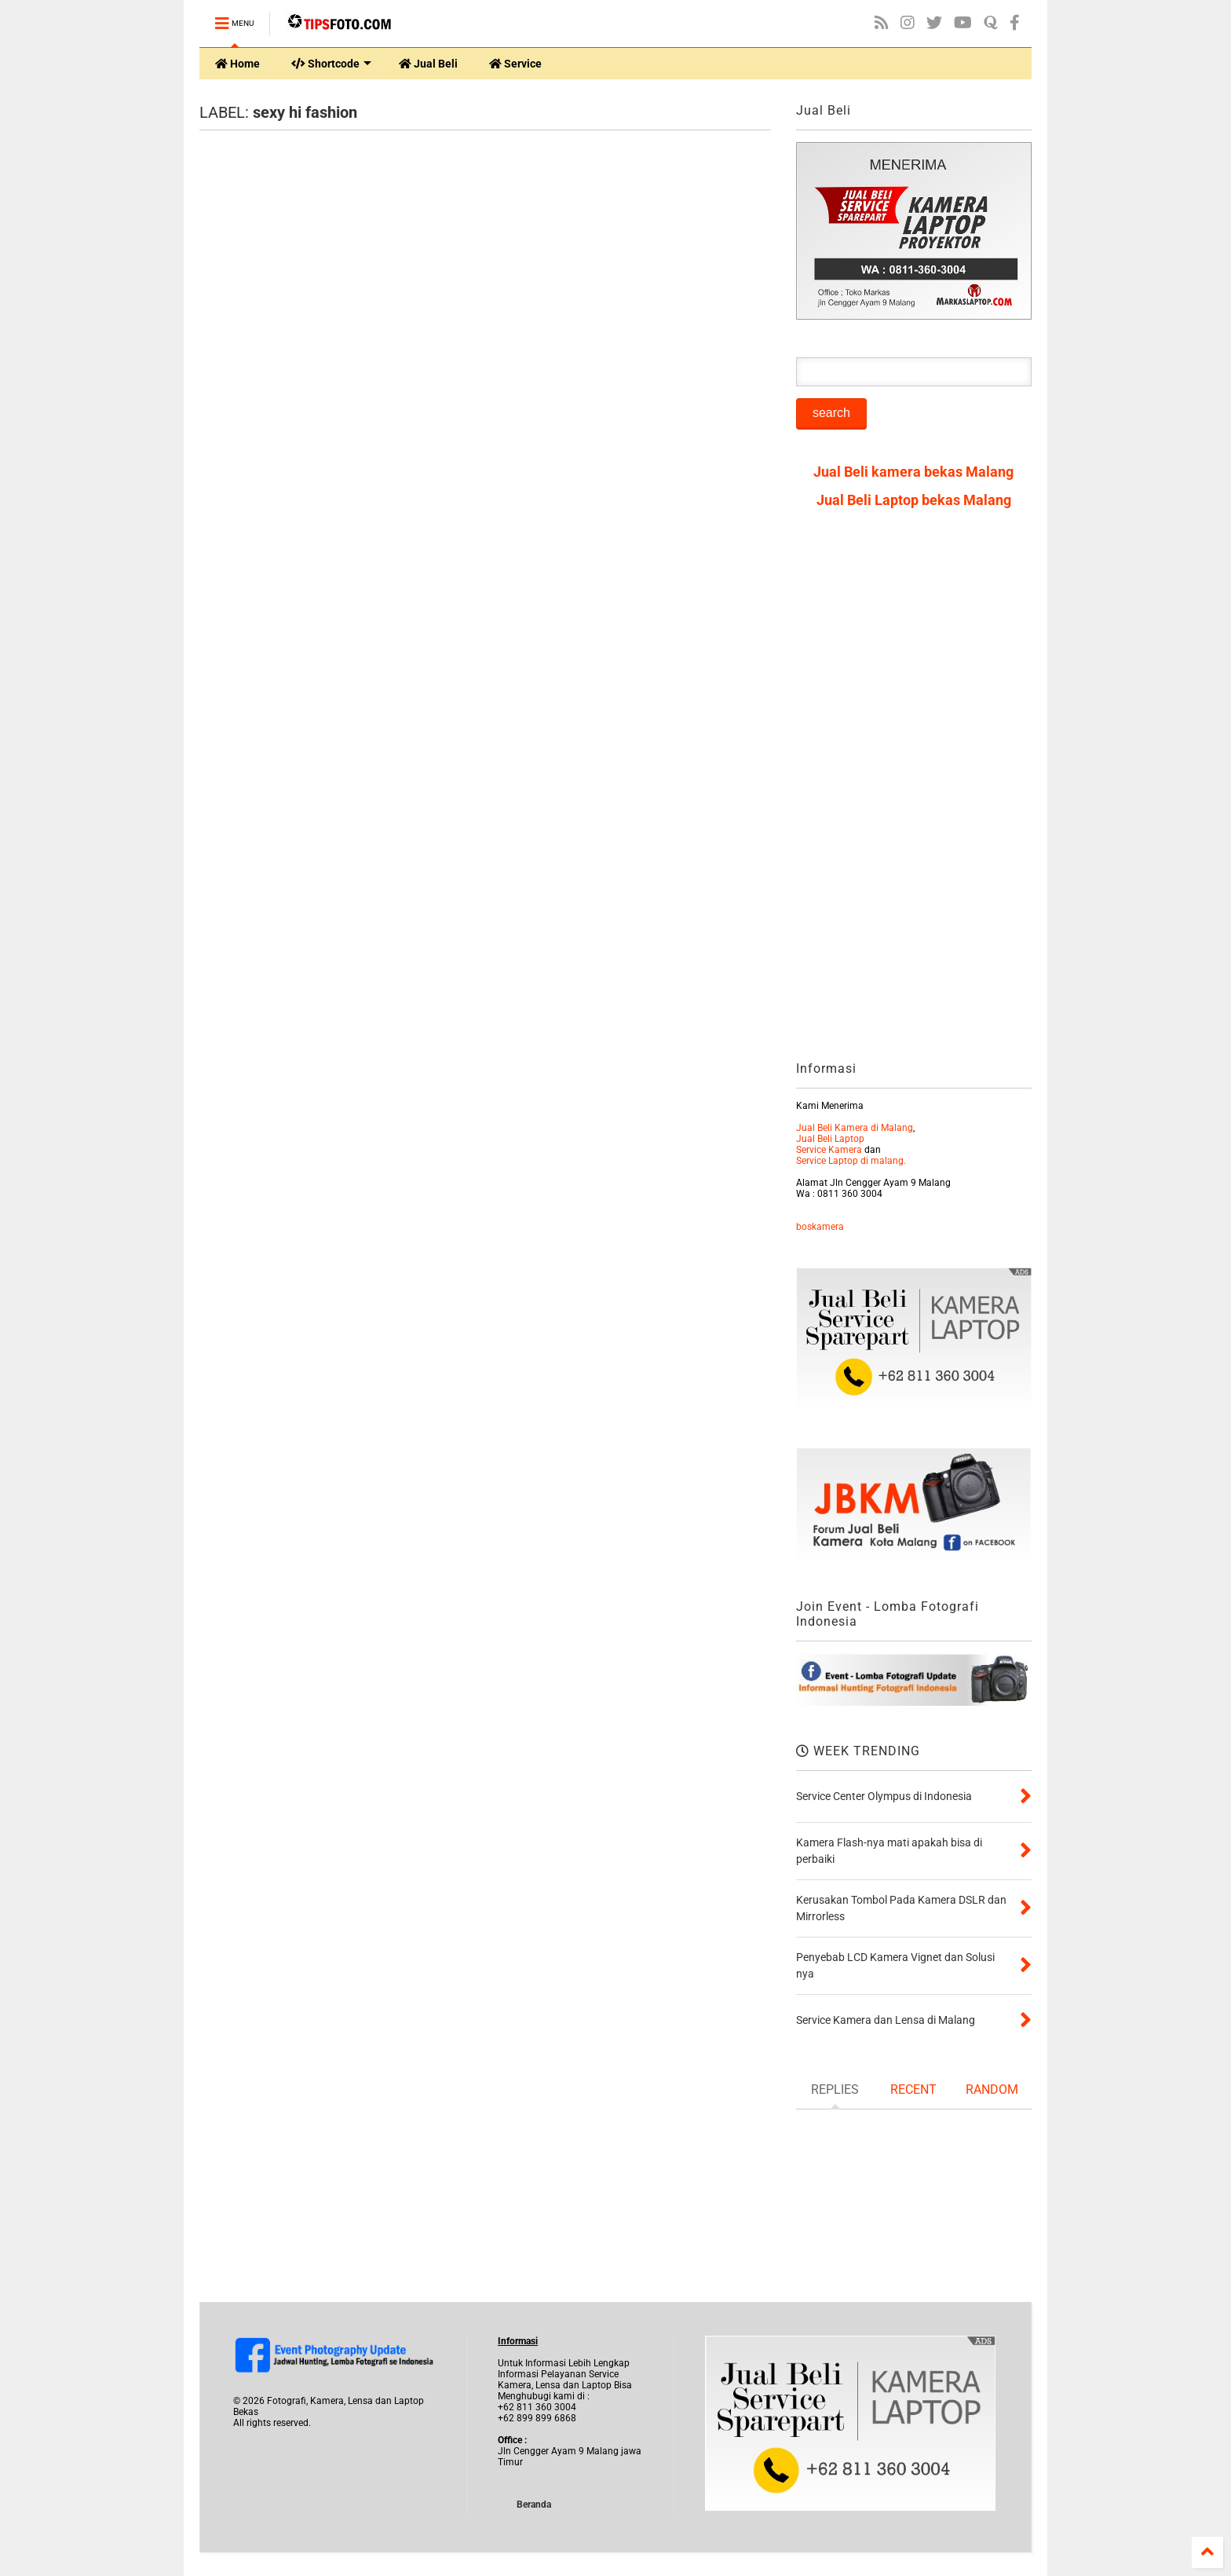  What do you see at coordinates (914, 790) in the screenshot?
I see `[Advertisement]` at bounding box center [914, 790].